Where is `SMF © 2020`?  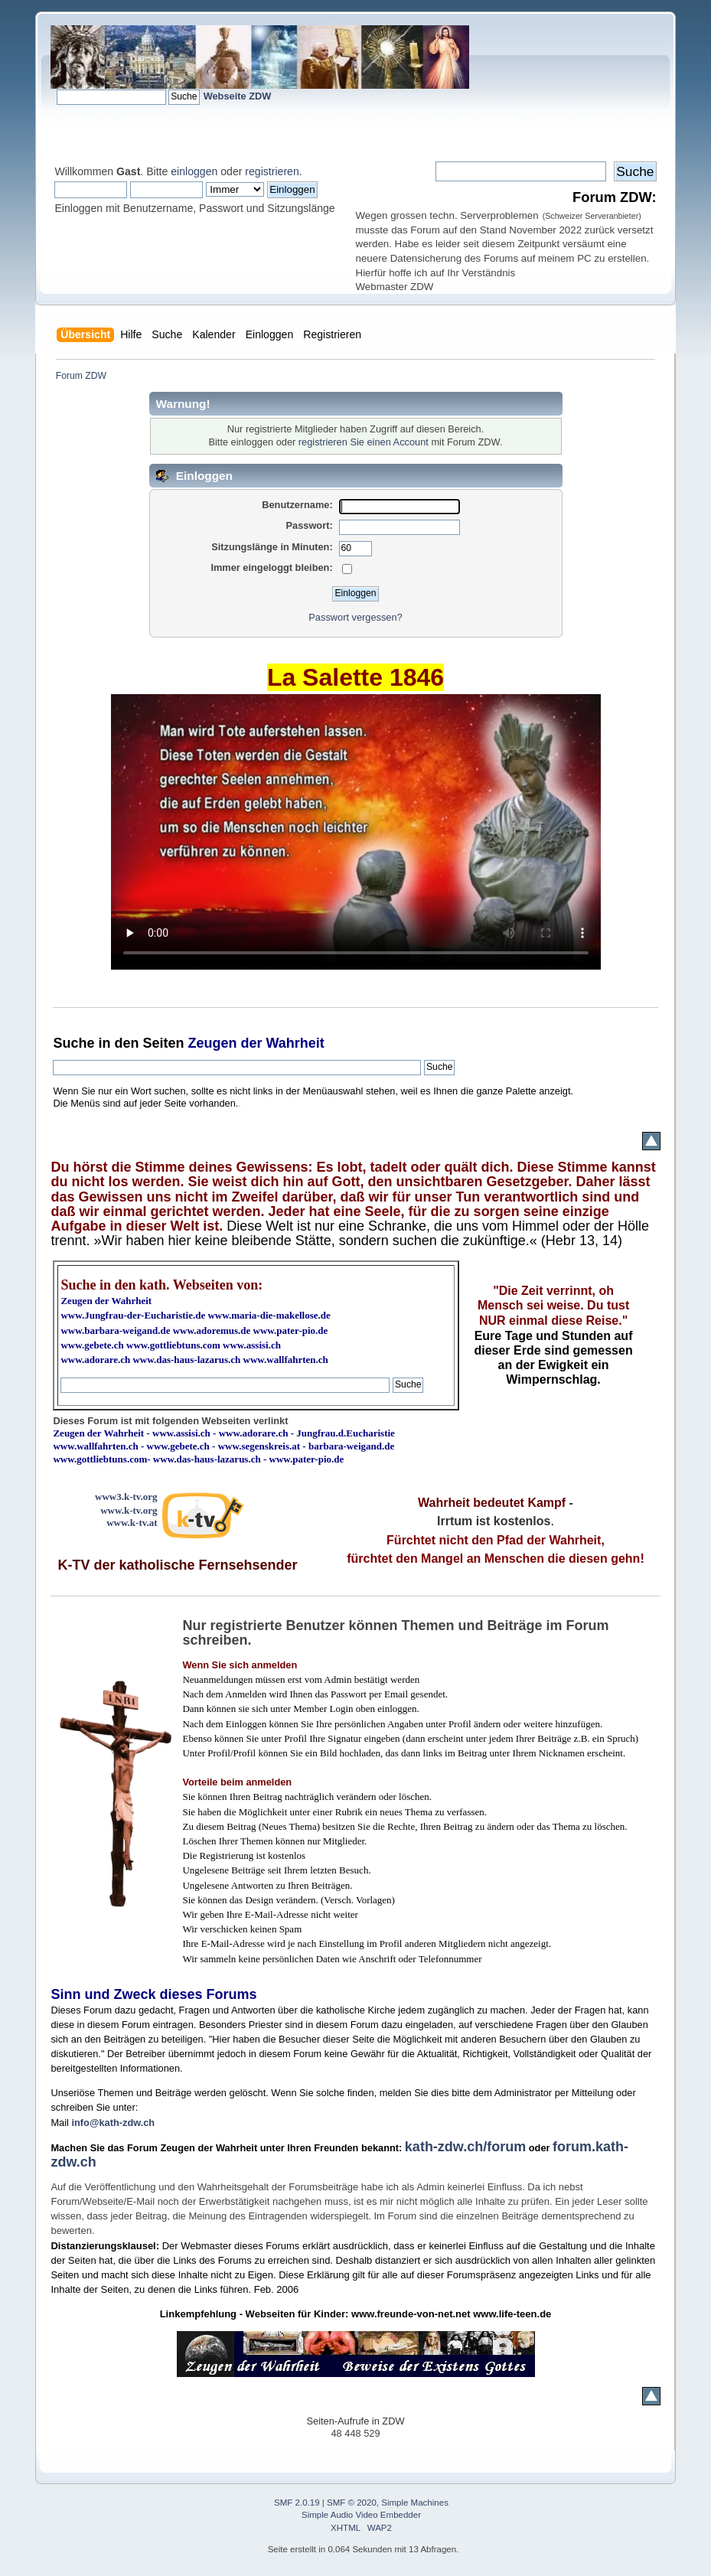 SMF © 2020 is located at coordinates (352, 2502).